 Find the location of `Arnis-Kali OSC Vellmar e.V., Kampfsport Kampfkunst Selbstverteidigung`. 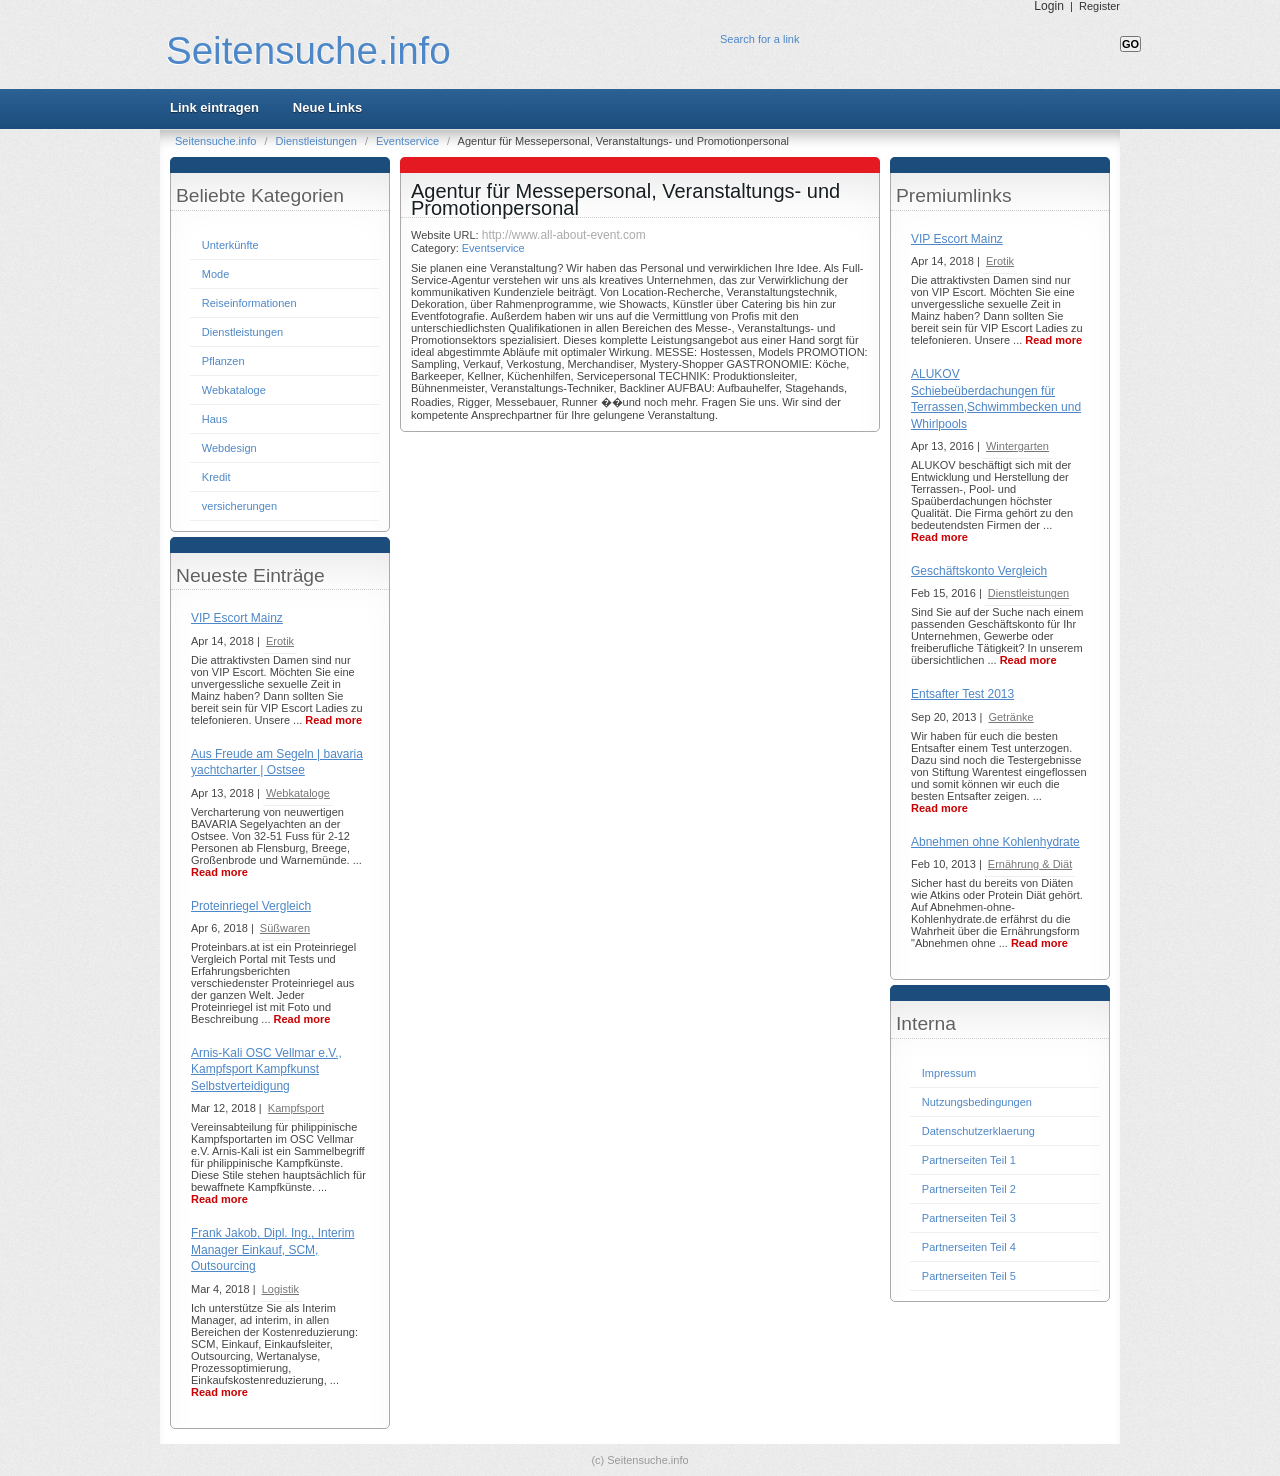

Arnis-Kali OSC Vellmar e.V., Kampfsport Kampfkunst Selbstverteidigung is located at coordinates (266, 1069).